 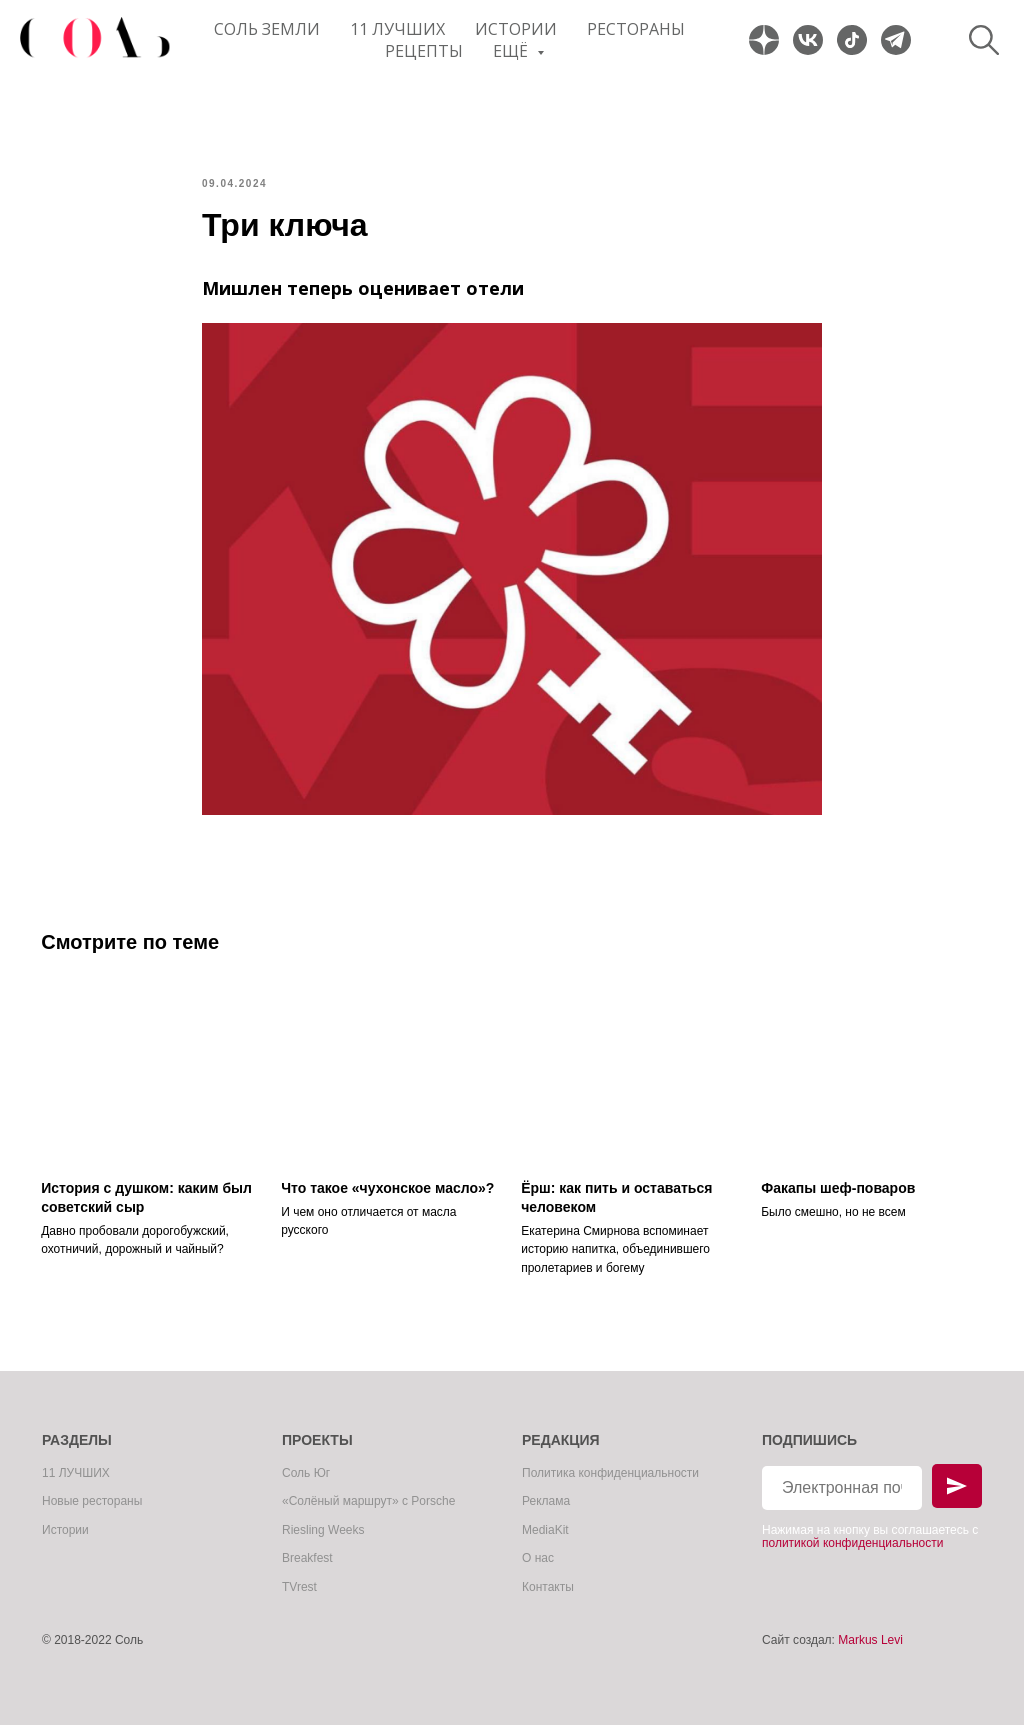 What do you see at coordinates (610, 1476) in the screenshot?
I see `Политика конфиденциальности` at bounding box center [610, 1476].